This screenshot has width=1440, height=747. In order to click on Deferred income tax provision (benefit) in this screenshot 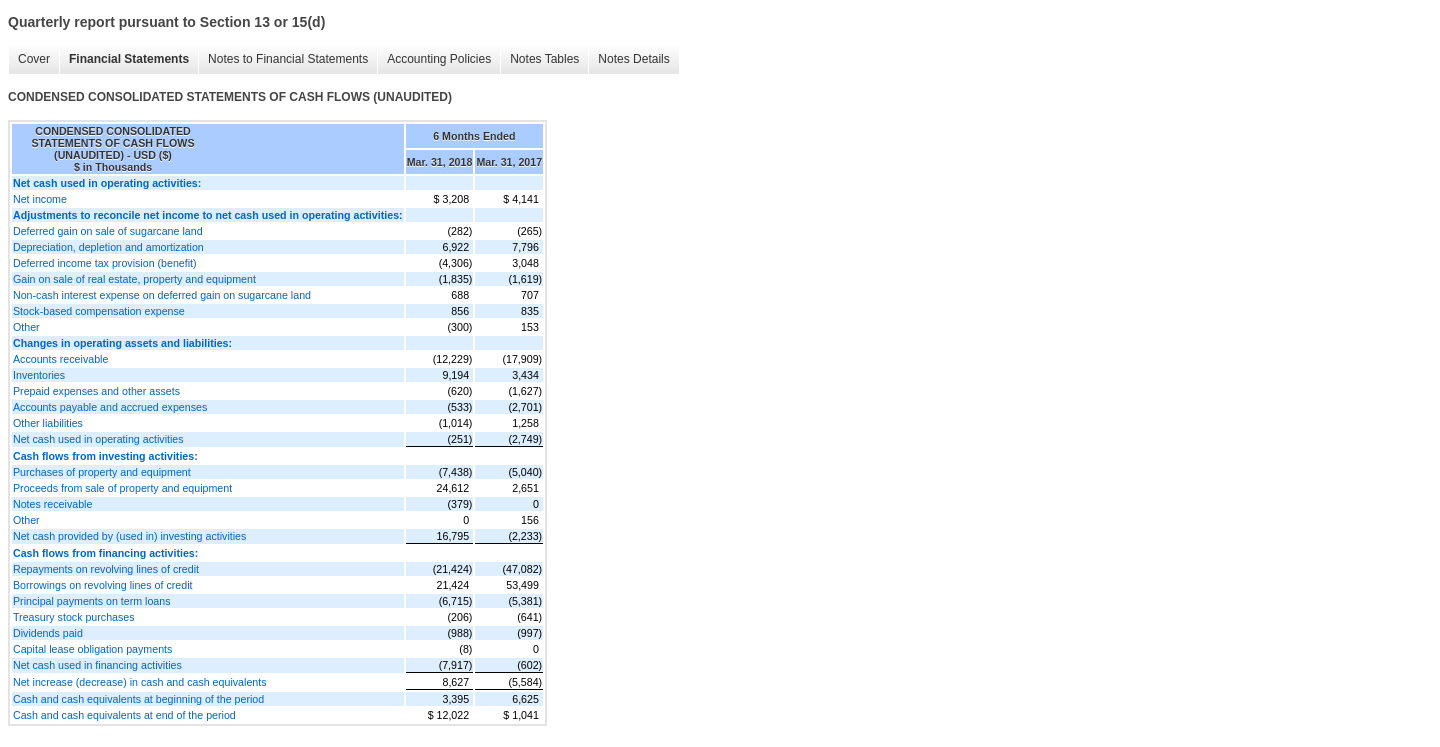, I will do `click(105, 263)`.